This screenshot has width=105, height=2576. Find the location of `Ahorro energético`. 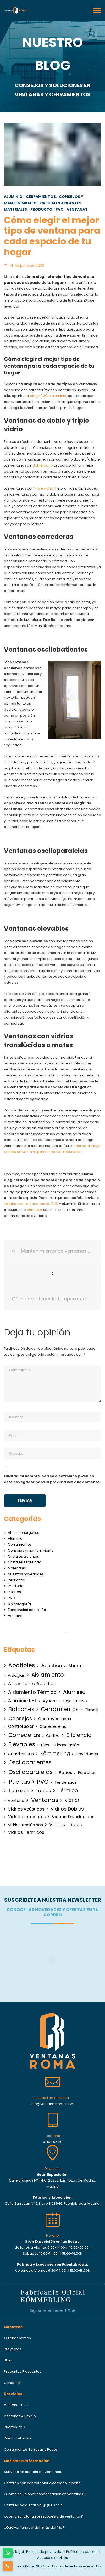

Ahorro energético is located at coordinates (24, 1532).